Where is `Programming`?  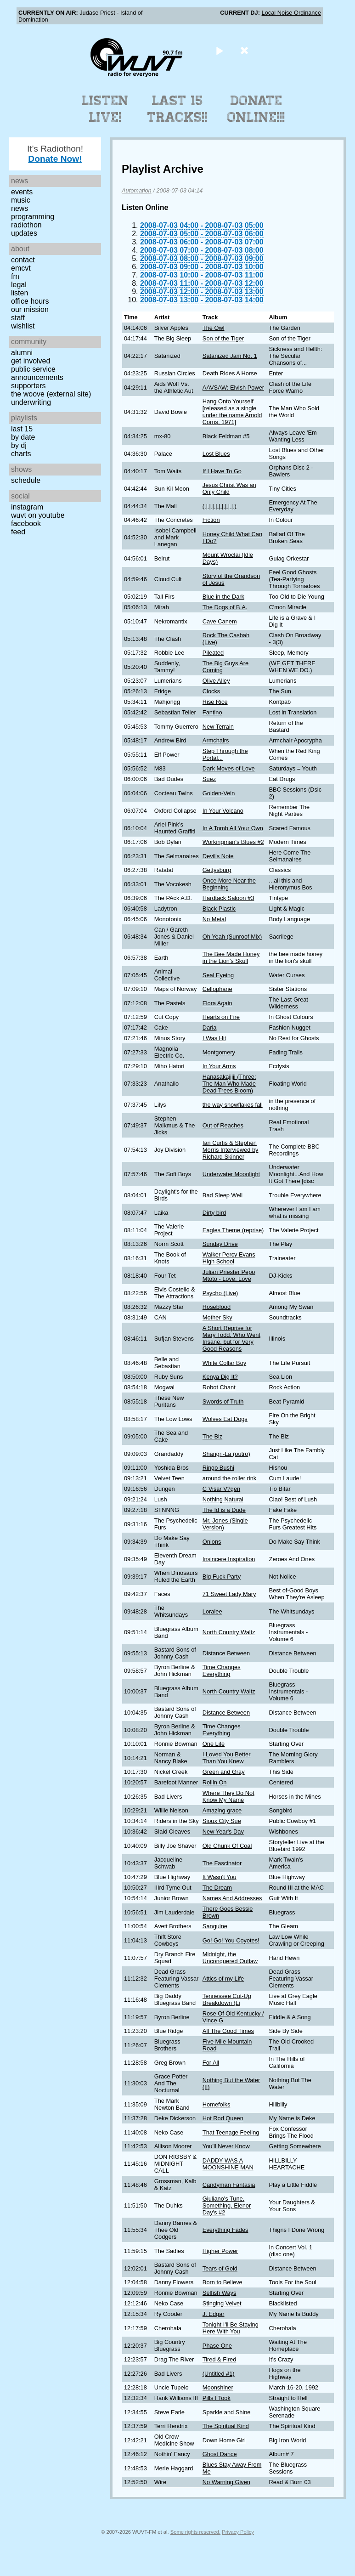
Programming is located at coordinates (32, 217).